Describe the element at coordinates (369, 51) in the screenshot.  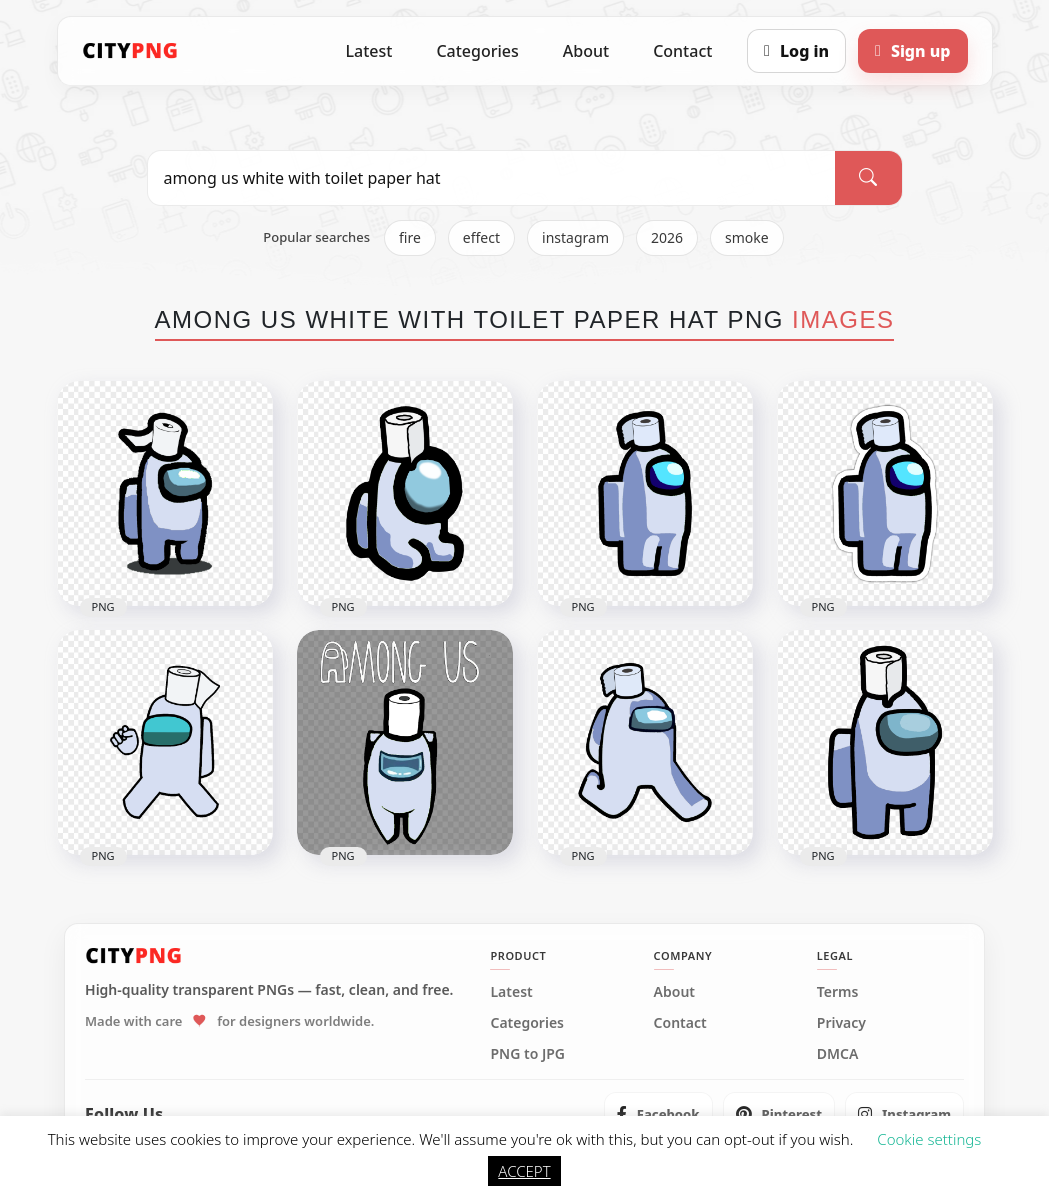
I see `Latest` at that location.